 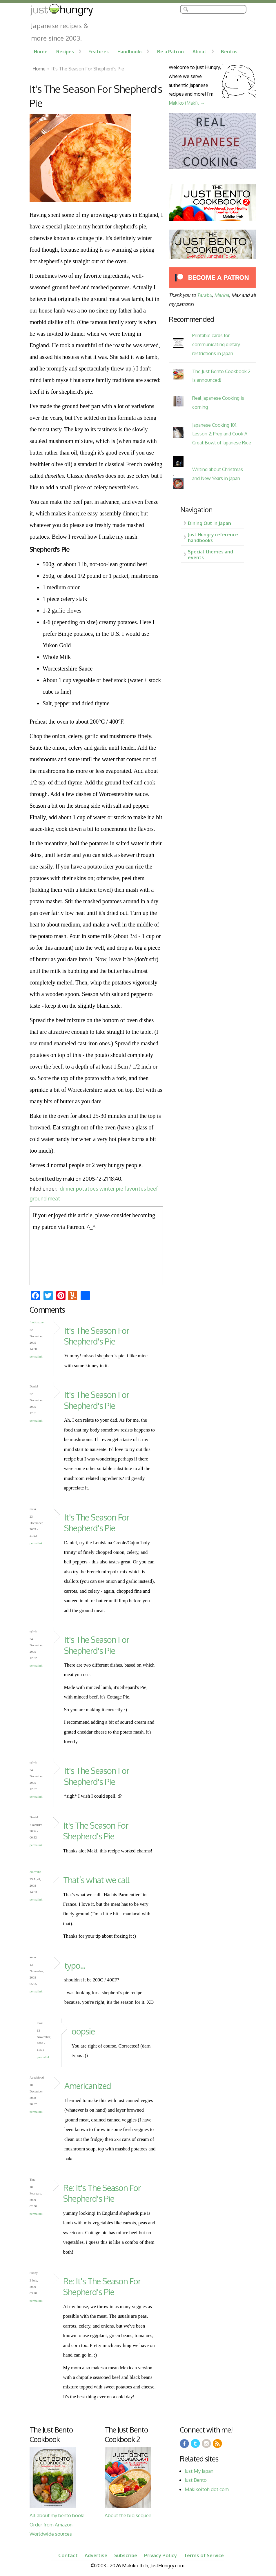 What do you see at coordinates (45, 1198) in the screenshot?
I see `ground meat` at bounding box center [45, 1198].